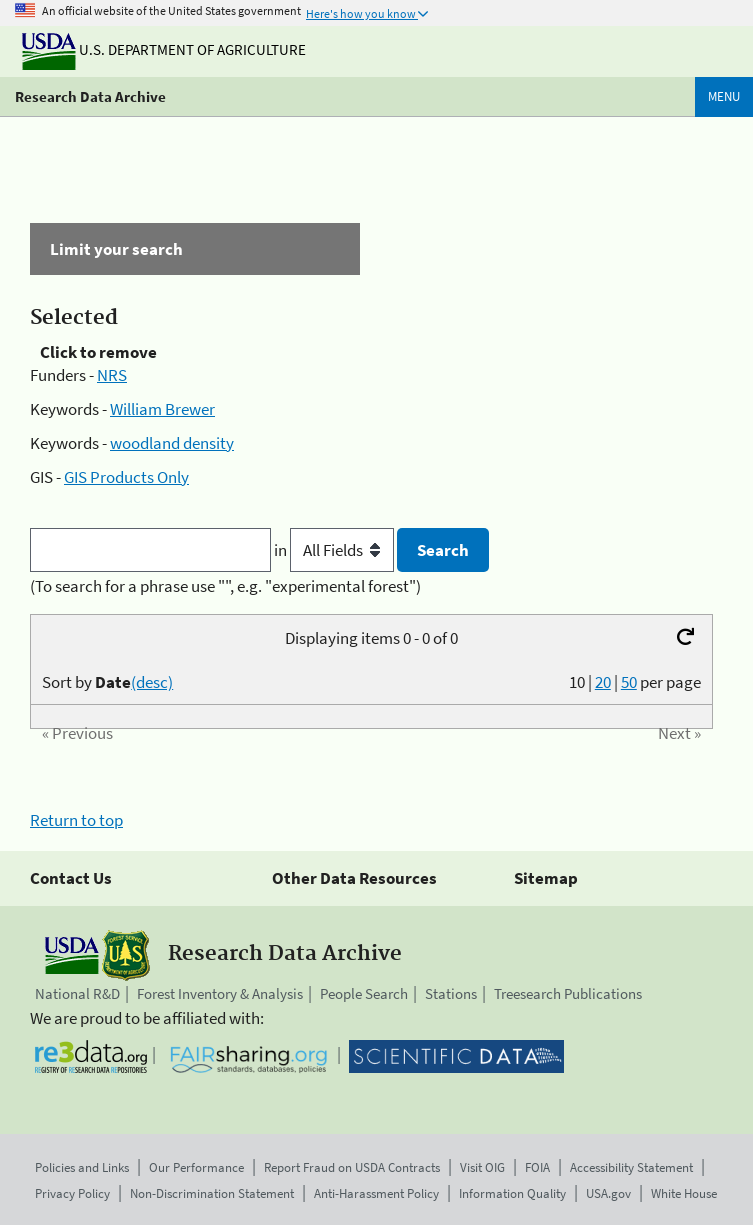 The height and width of the screenshot is (1225, 753). Describe the element at coordinates (162, 409) in the screenshot. I see `William Brewer` at that location.